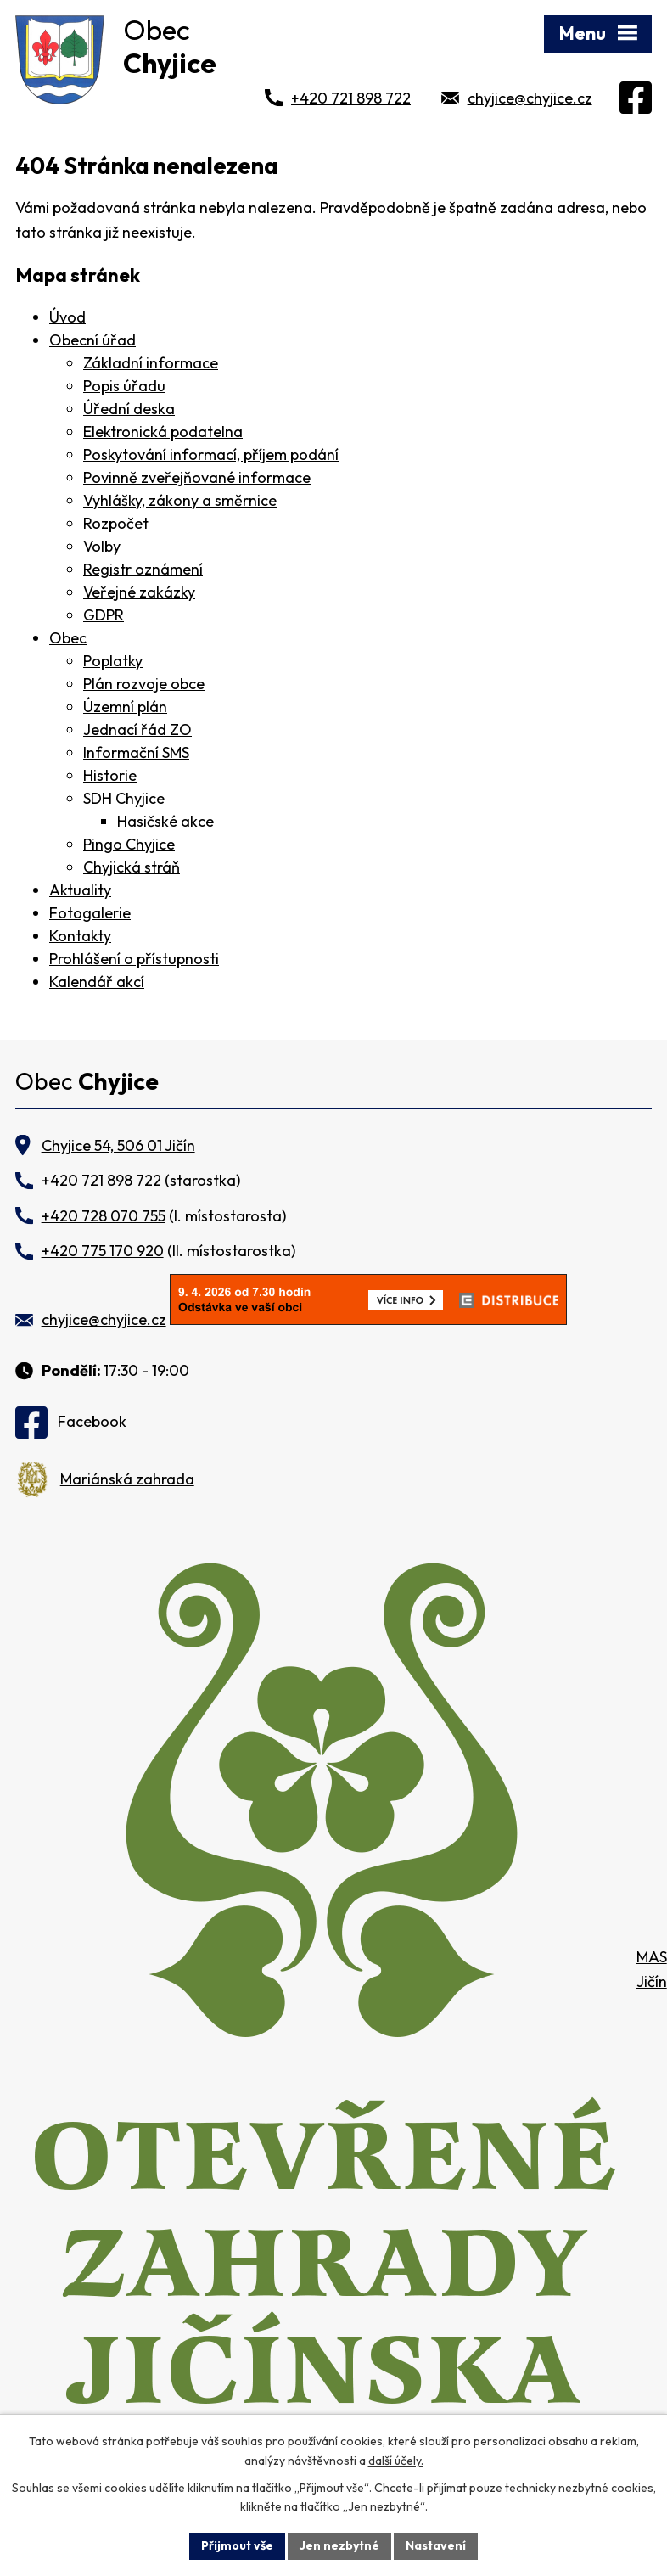 The width and height of the screenshot is (667, 2576). Describe the element at coordinates (124, 798) in the screenshot. I see `SDH Chyjice` at that location.